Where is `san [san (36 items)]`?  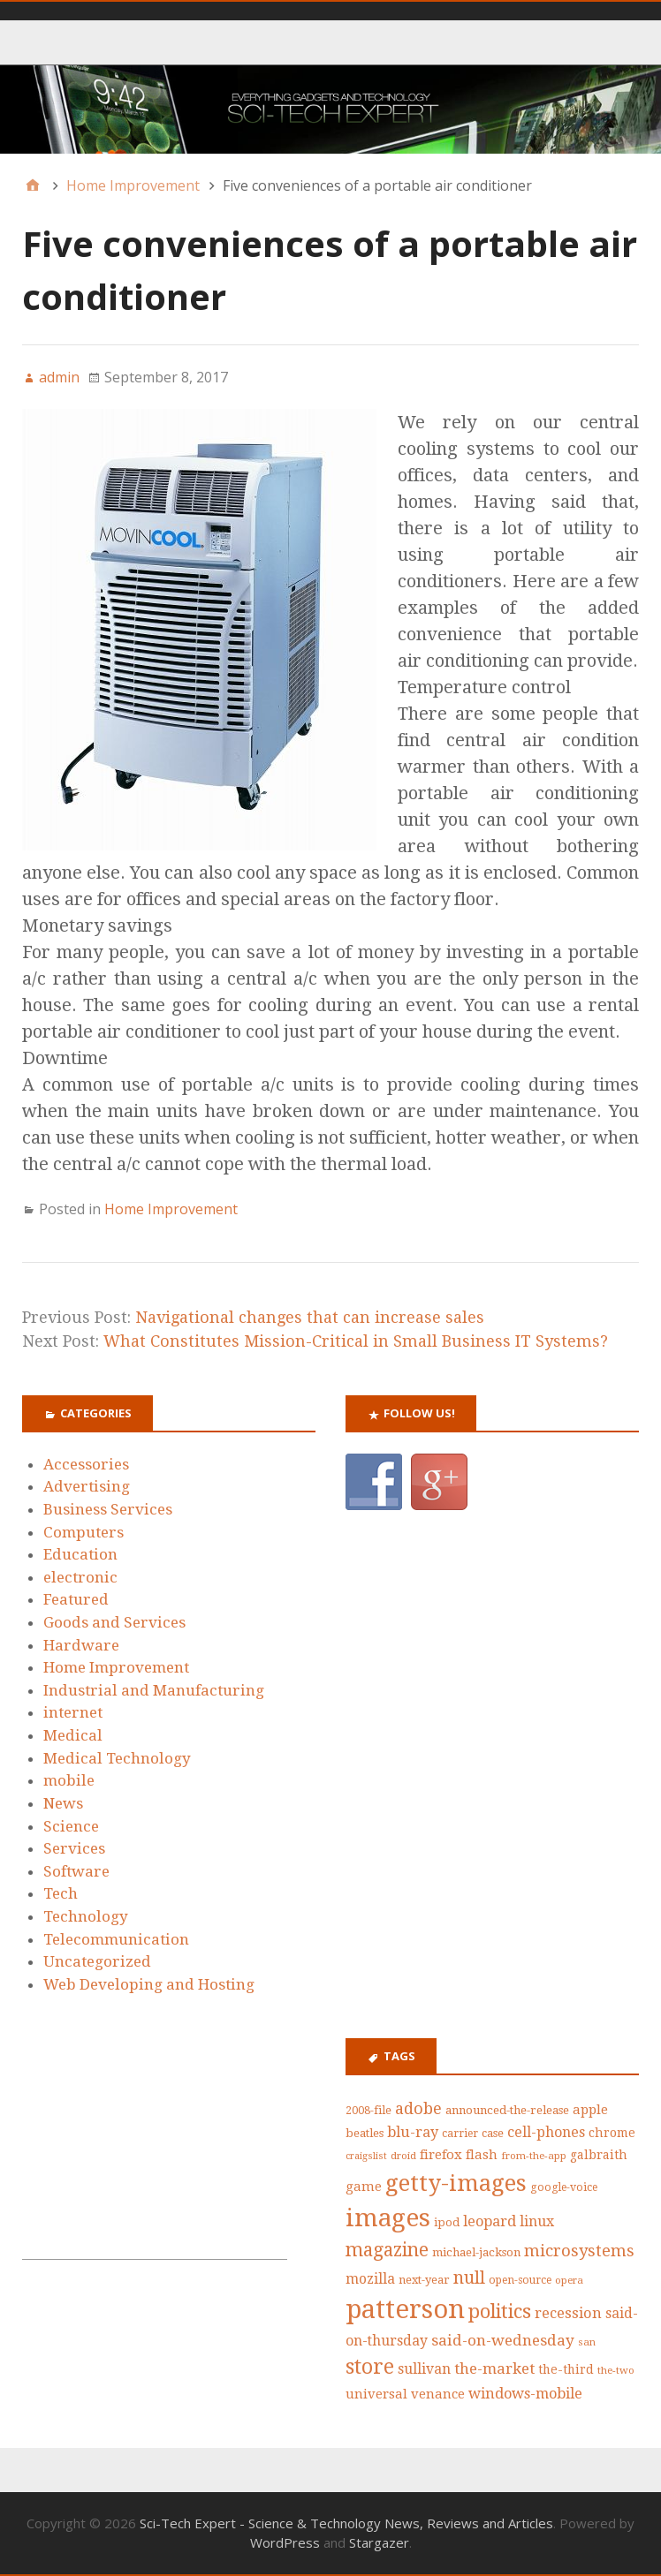 san [san (36 items)] is located at coordinates (587, 2342).